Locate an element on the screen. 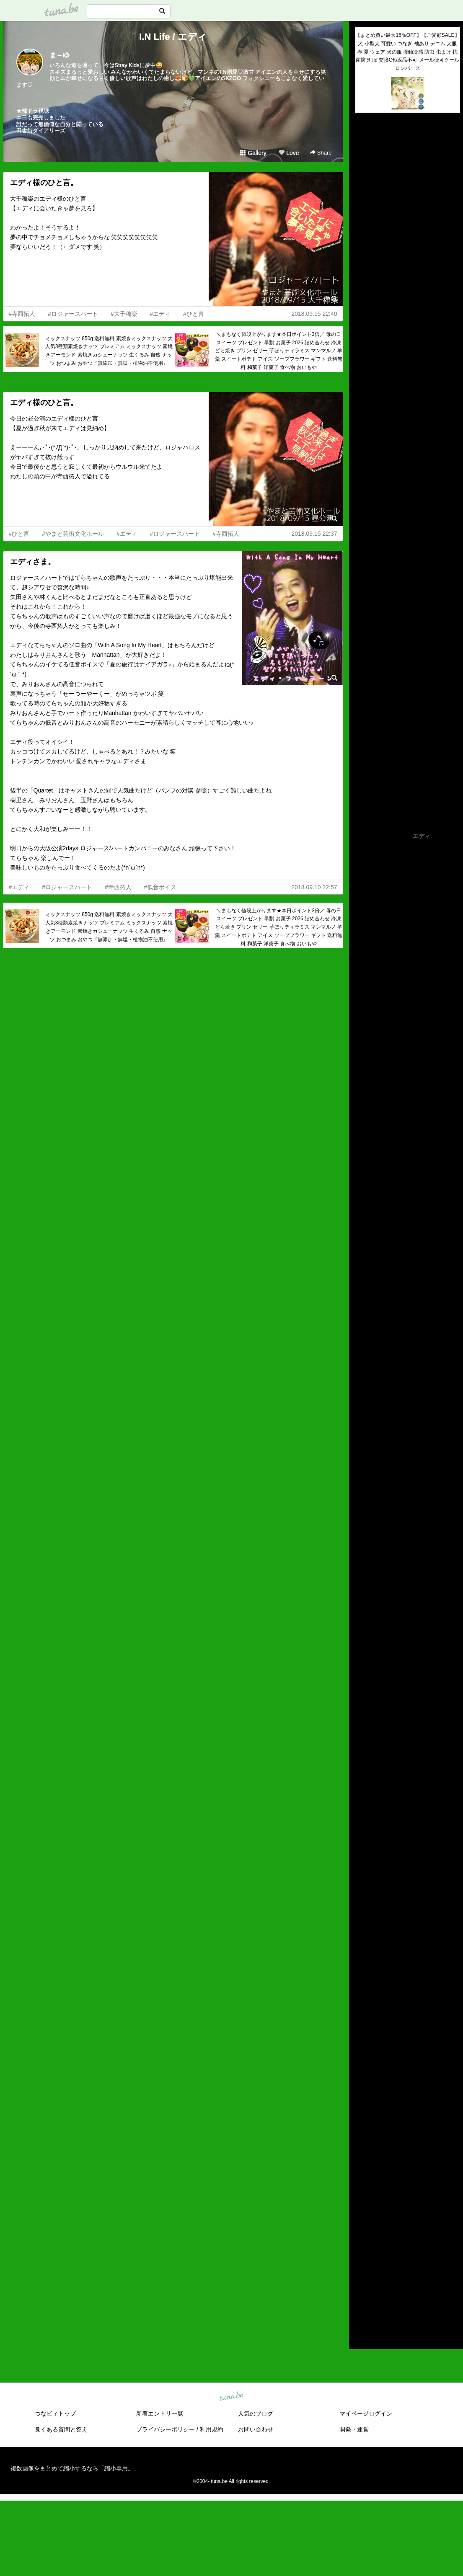 This screenshot has height=2576, width=463. 2025 is located at coordinates (361, 2201).